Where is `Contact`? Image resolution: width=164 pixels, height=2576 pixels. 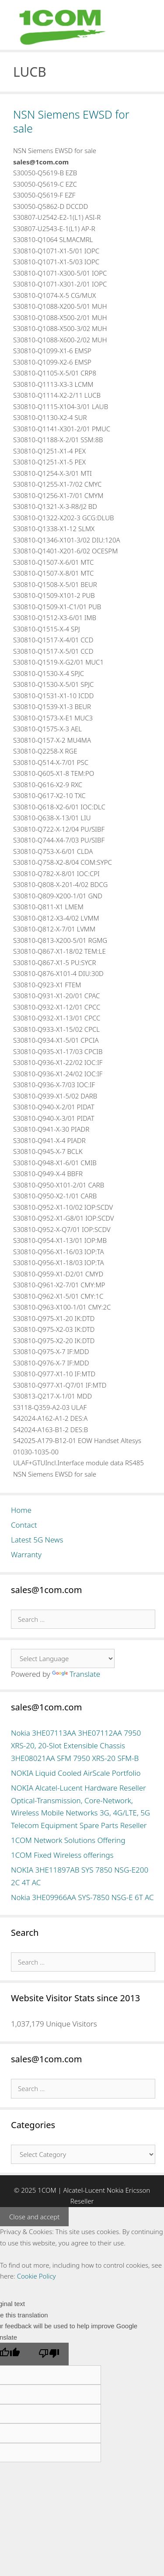
Contact is located at coordinates (24, 1525).